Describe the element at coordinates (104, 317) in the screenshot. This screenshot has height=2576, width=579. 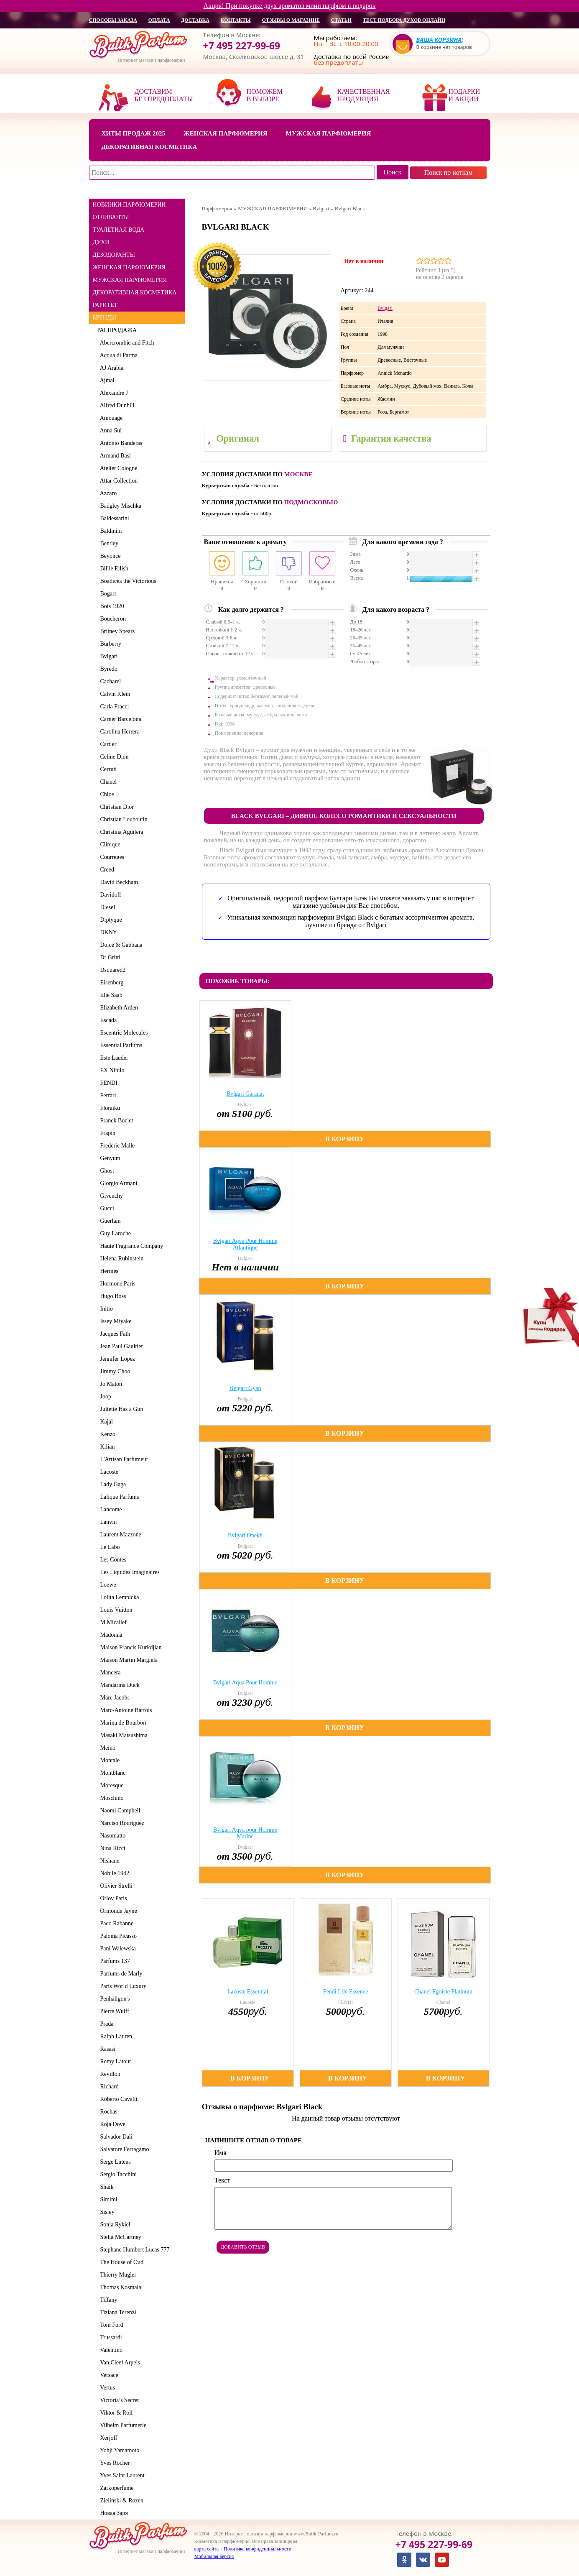
I see `БРЕНДЫ` at that location.